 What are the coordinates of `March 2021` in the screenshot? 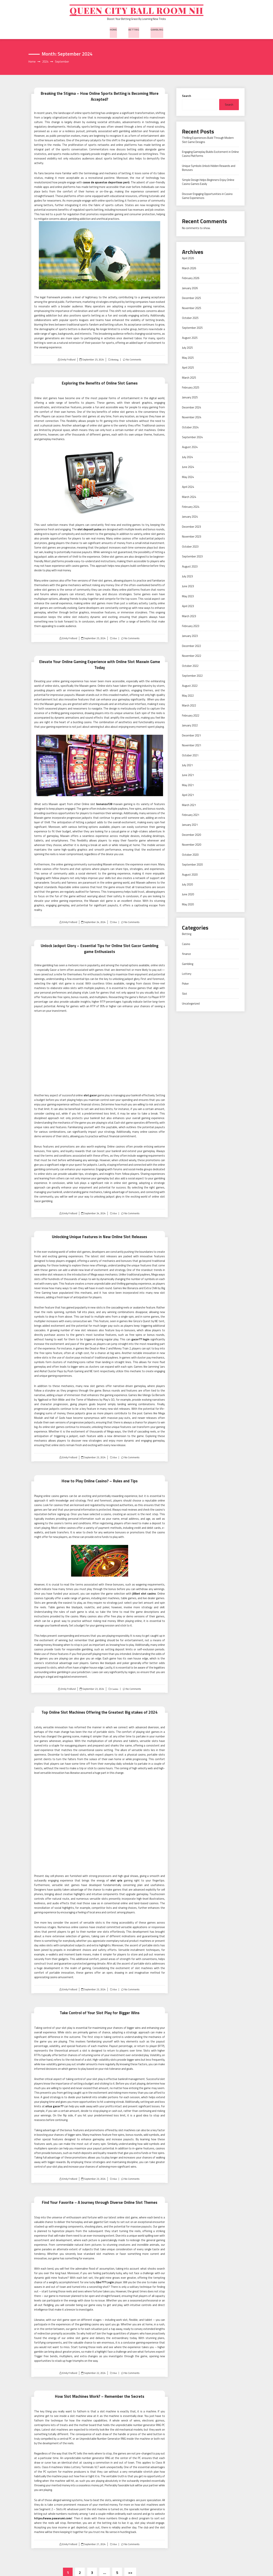 It's located at (189, 806).